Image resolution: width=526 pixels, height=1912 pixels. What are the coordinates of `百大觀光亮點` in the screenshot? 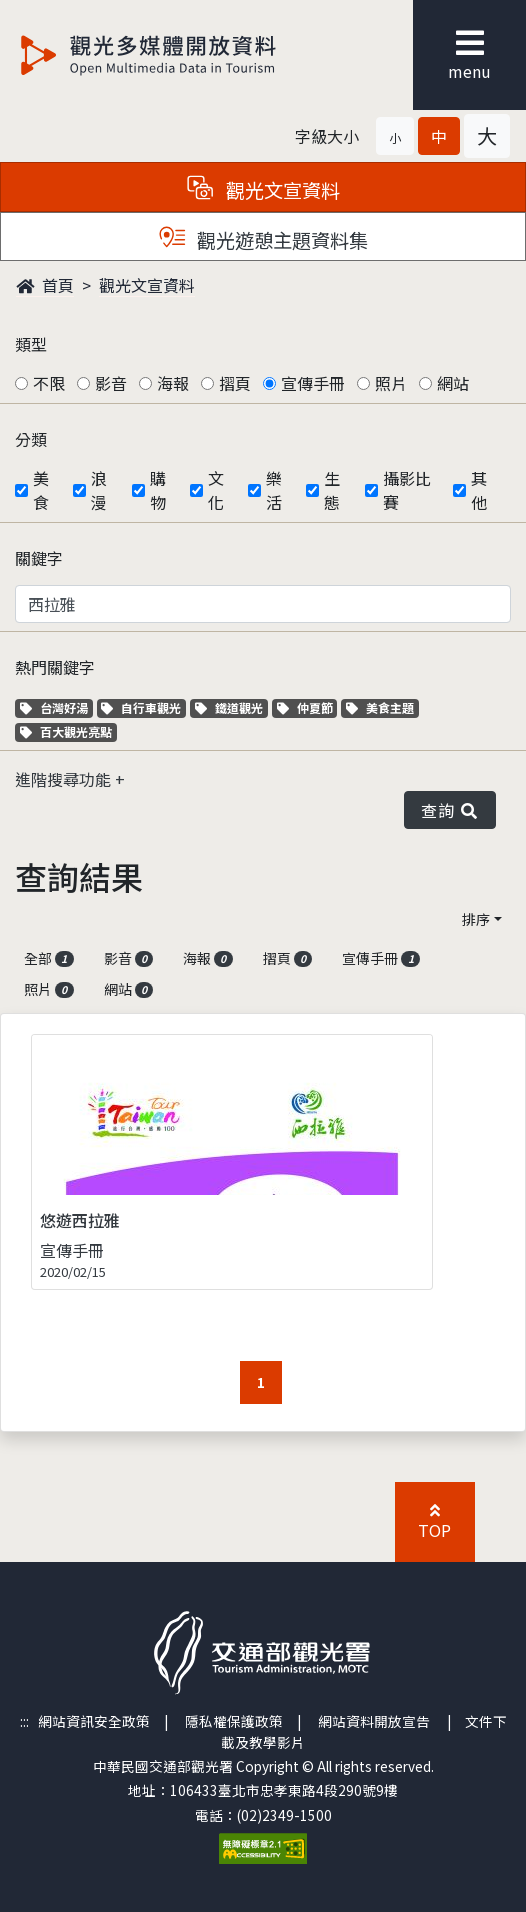 It's located at (66, 731).